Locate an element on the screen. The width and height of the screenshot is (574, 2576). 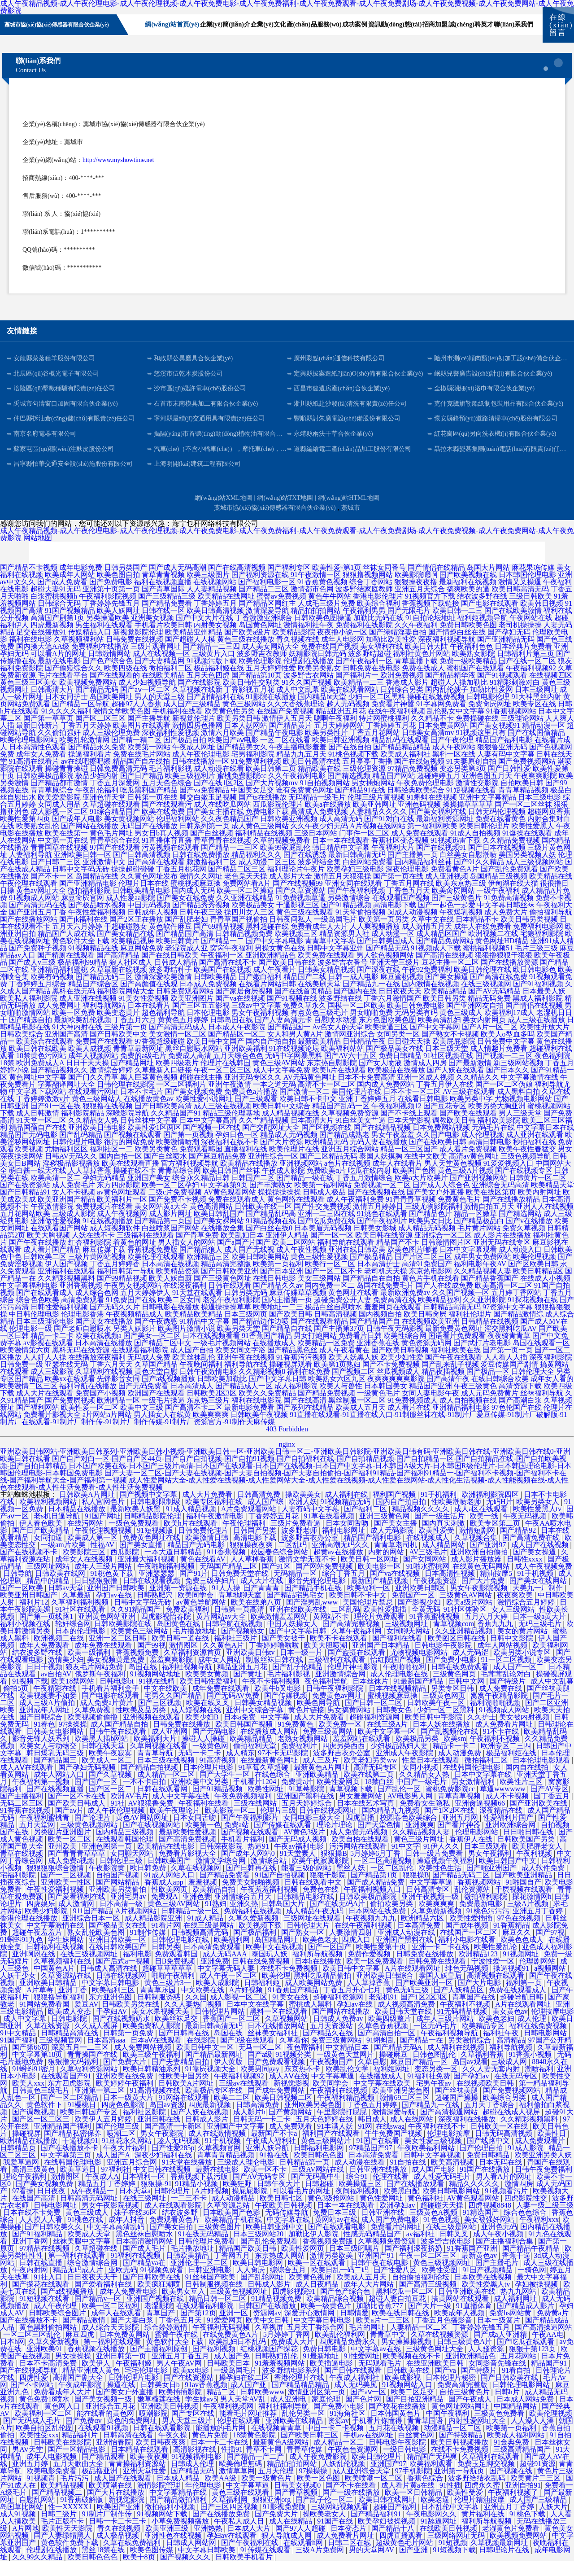
A片在线观看网址 is located at coordinates (413, 1983).